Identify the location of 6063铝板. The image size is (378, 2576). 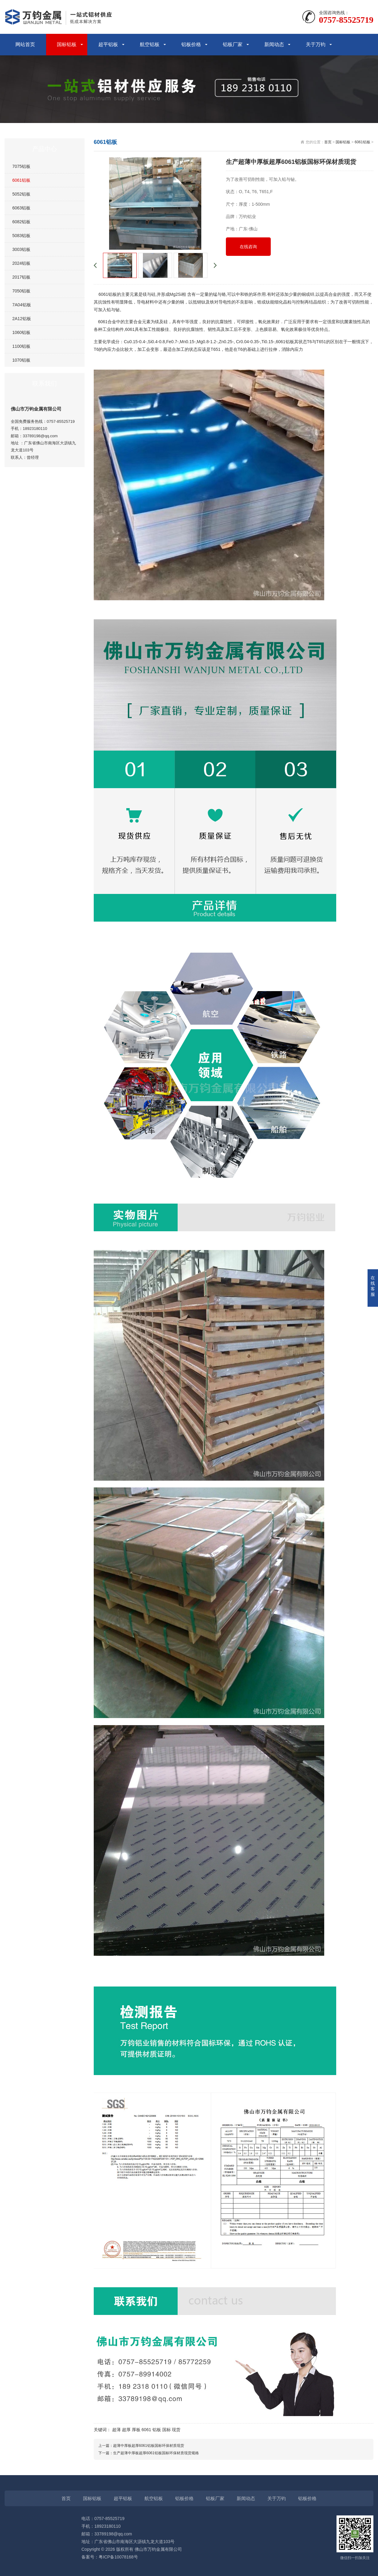
(21, 207).